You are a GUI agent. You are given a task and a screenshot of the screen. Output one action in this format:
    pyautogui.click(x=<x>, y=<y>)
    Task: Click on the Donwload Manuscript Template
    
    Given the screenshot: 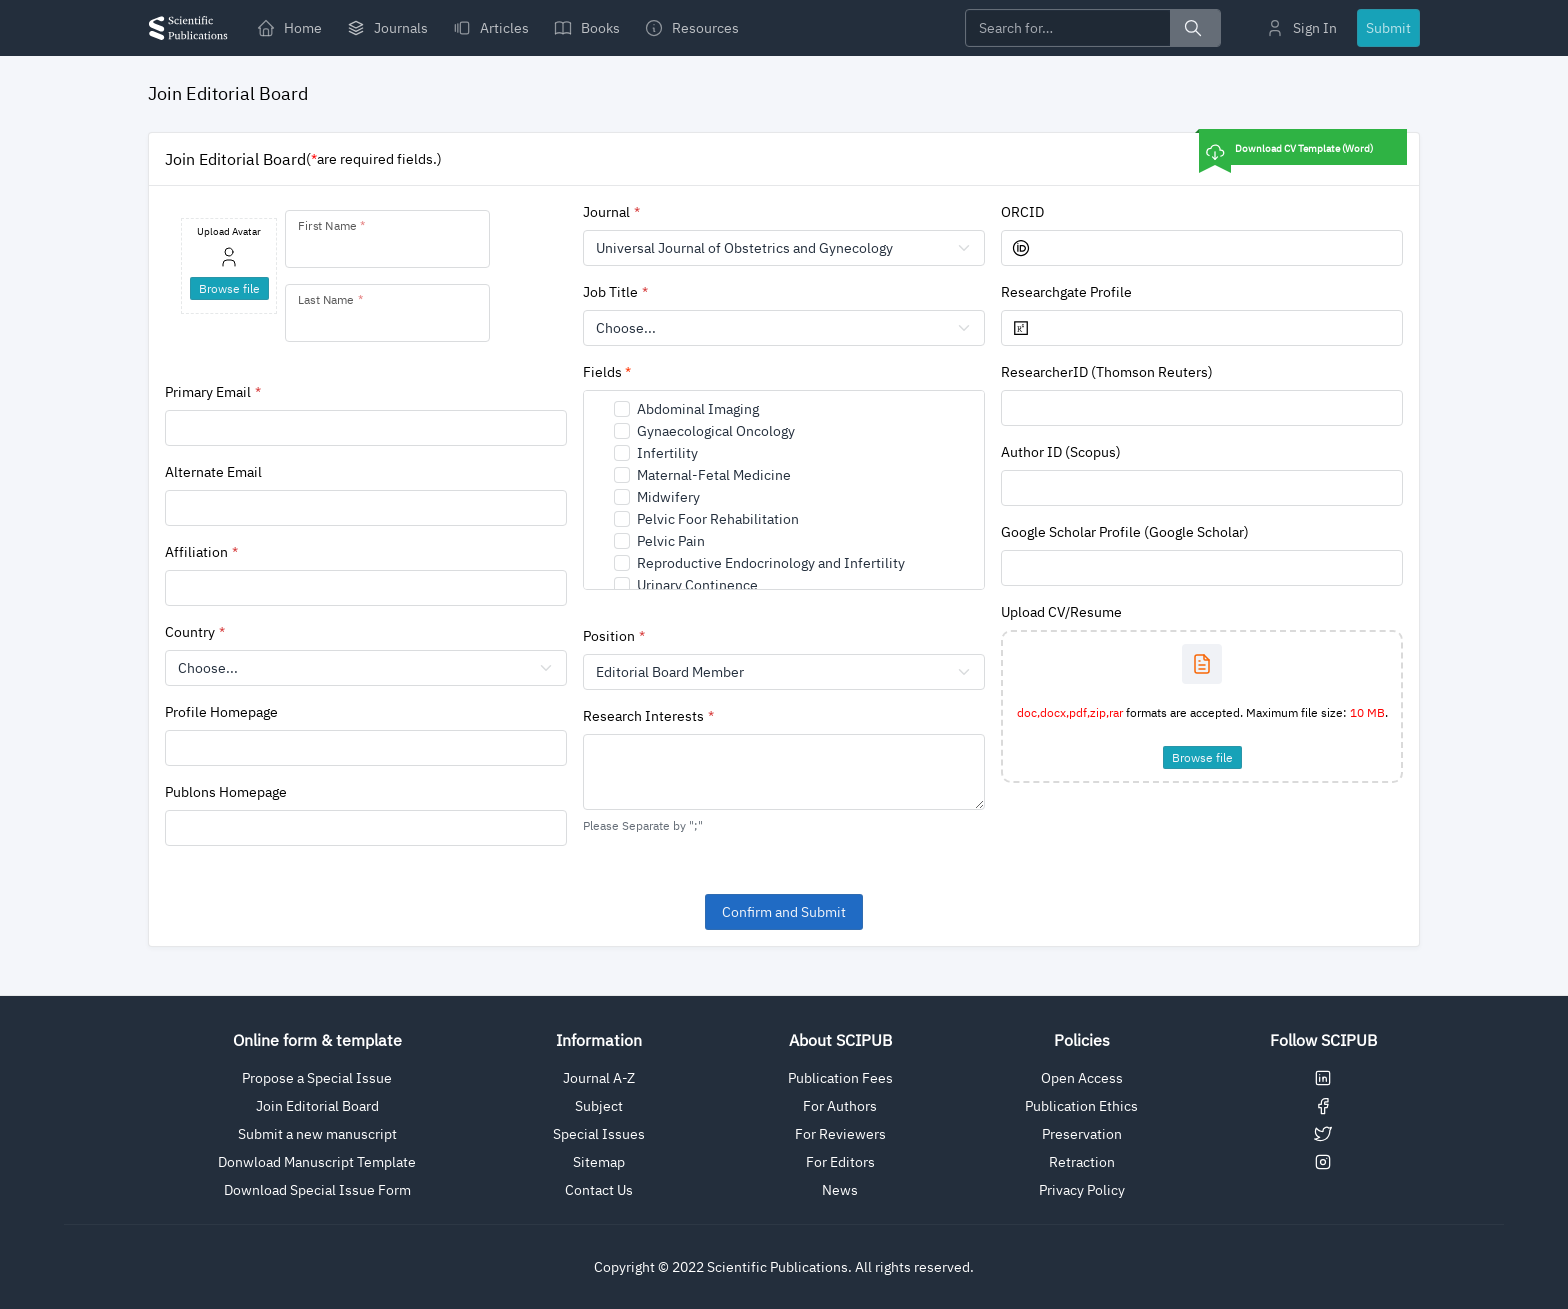 What is the action you would take?
    pyautogui.click(x=317, y=1162)
    